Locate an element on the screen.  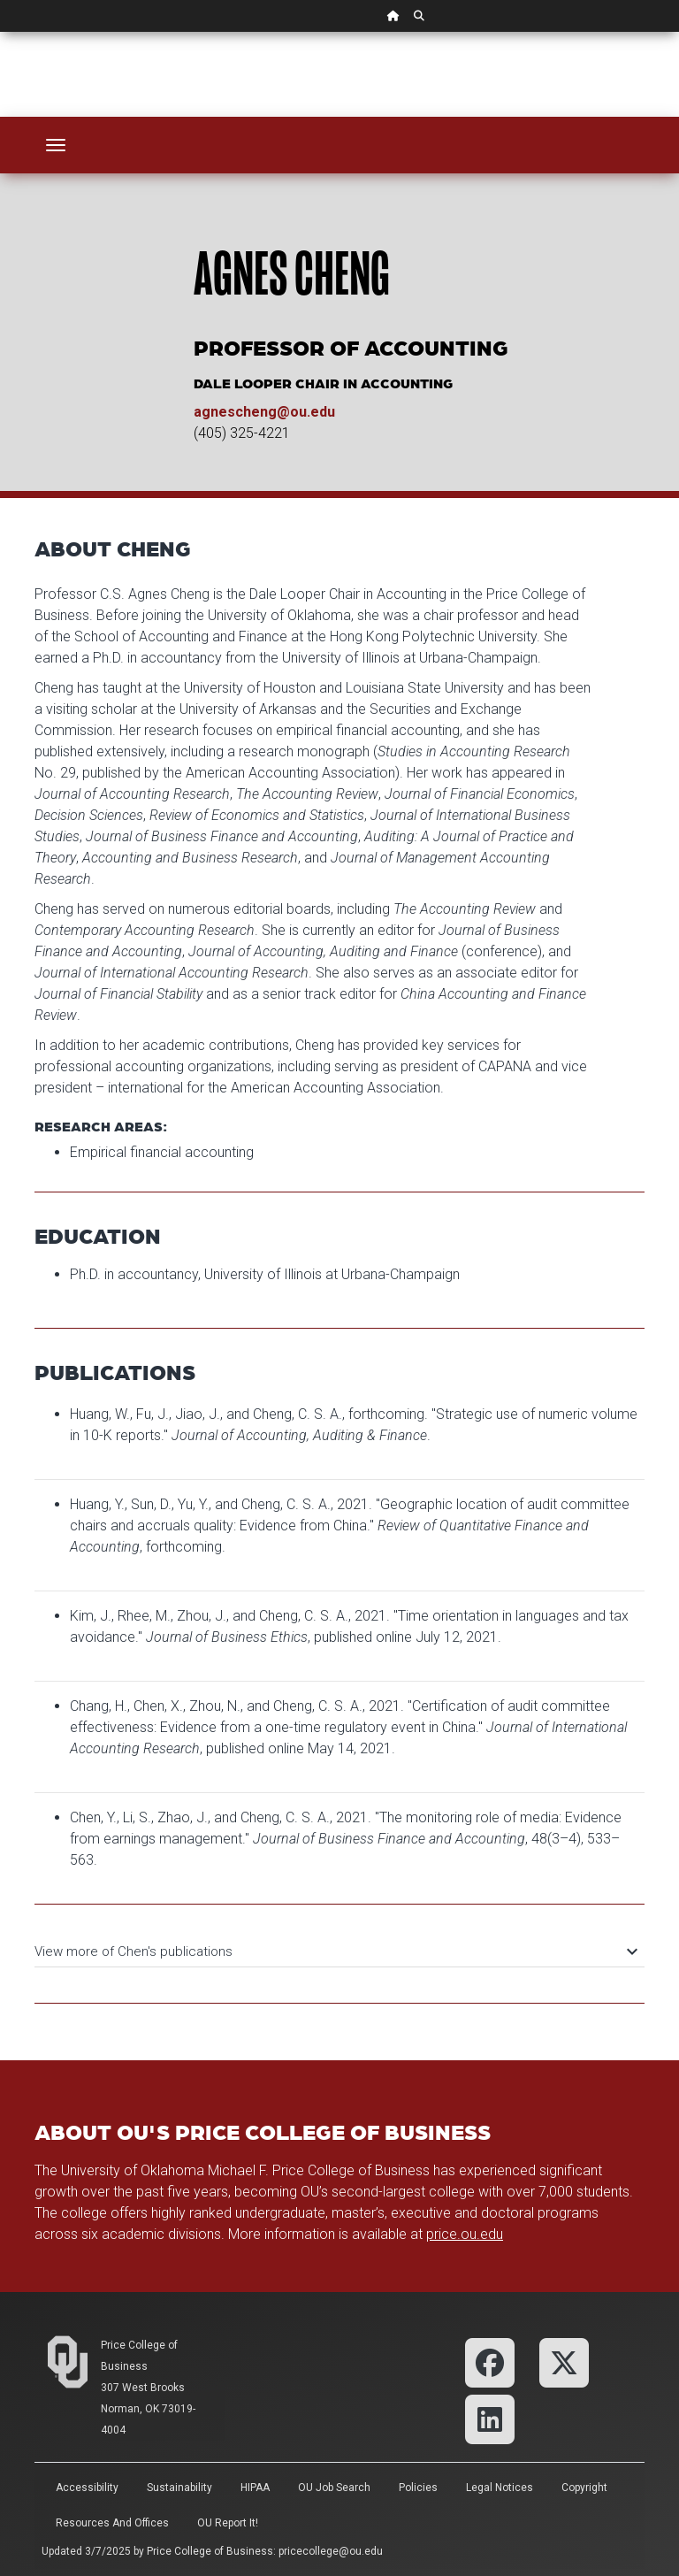
pricecollege@ou.edu is located at coordinates (330, 2551).